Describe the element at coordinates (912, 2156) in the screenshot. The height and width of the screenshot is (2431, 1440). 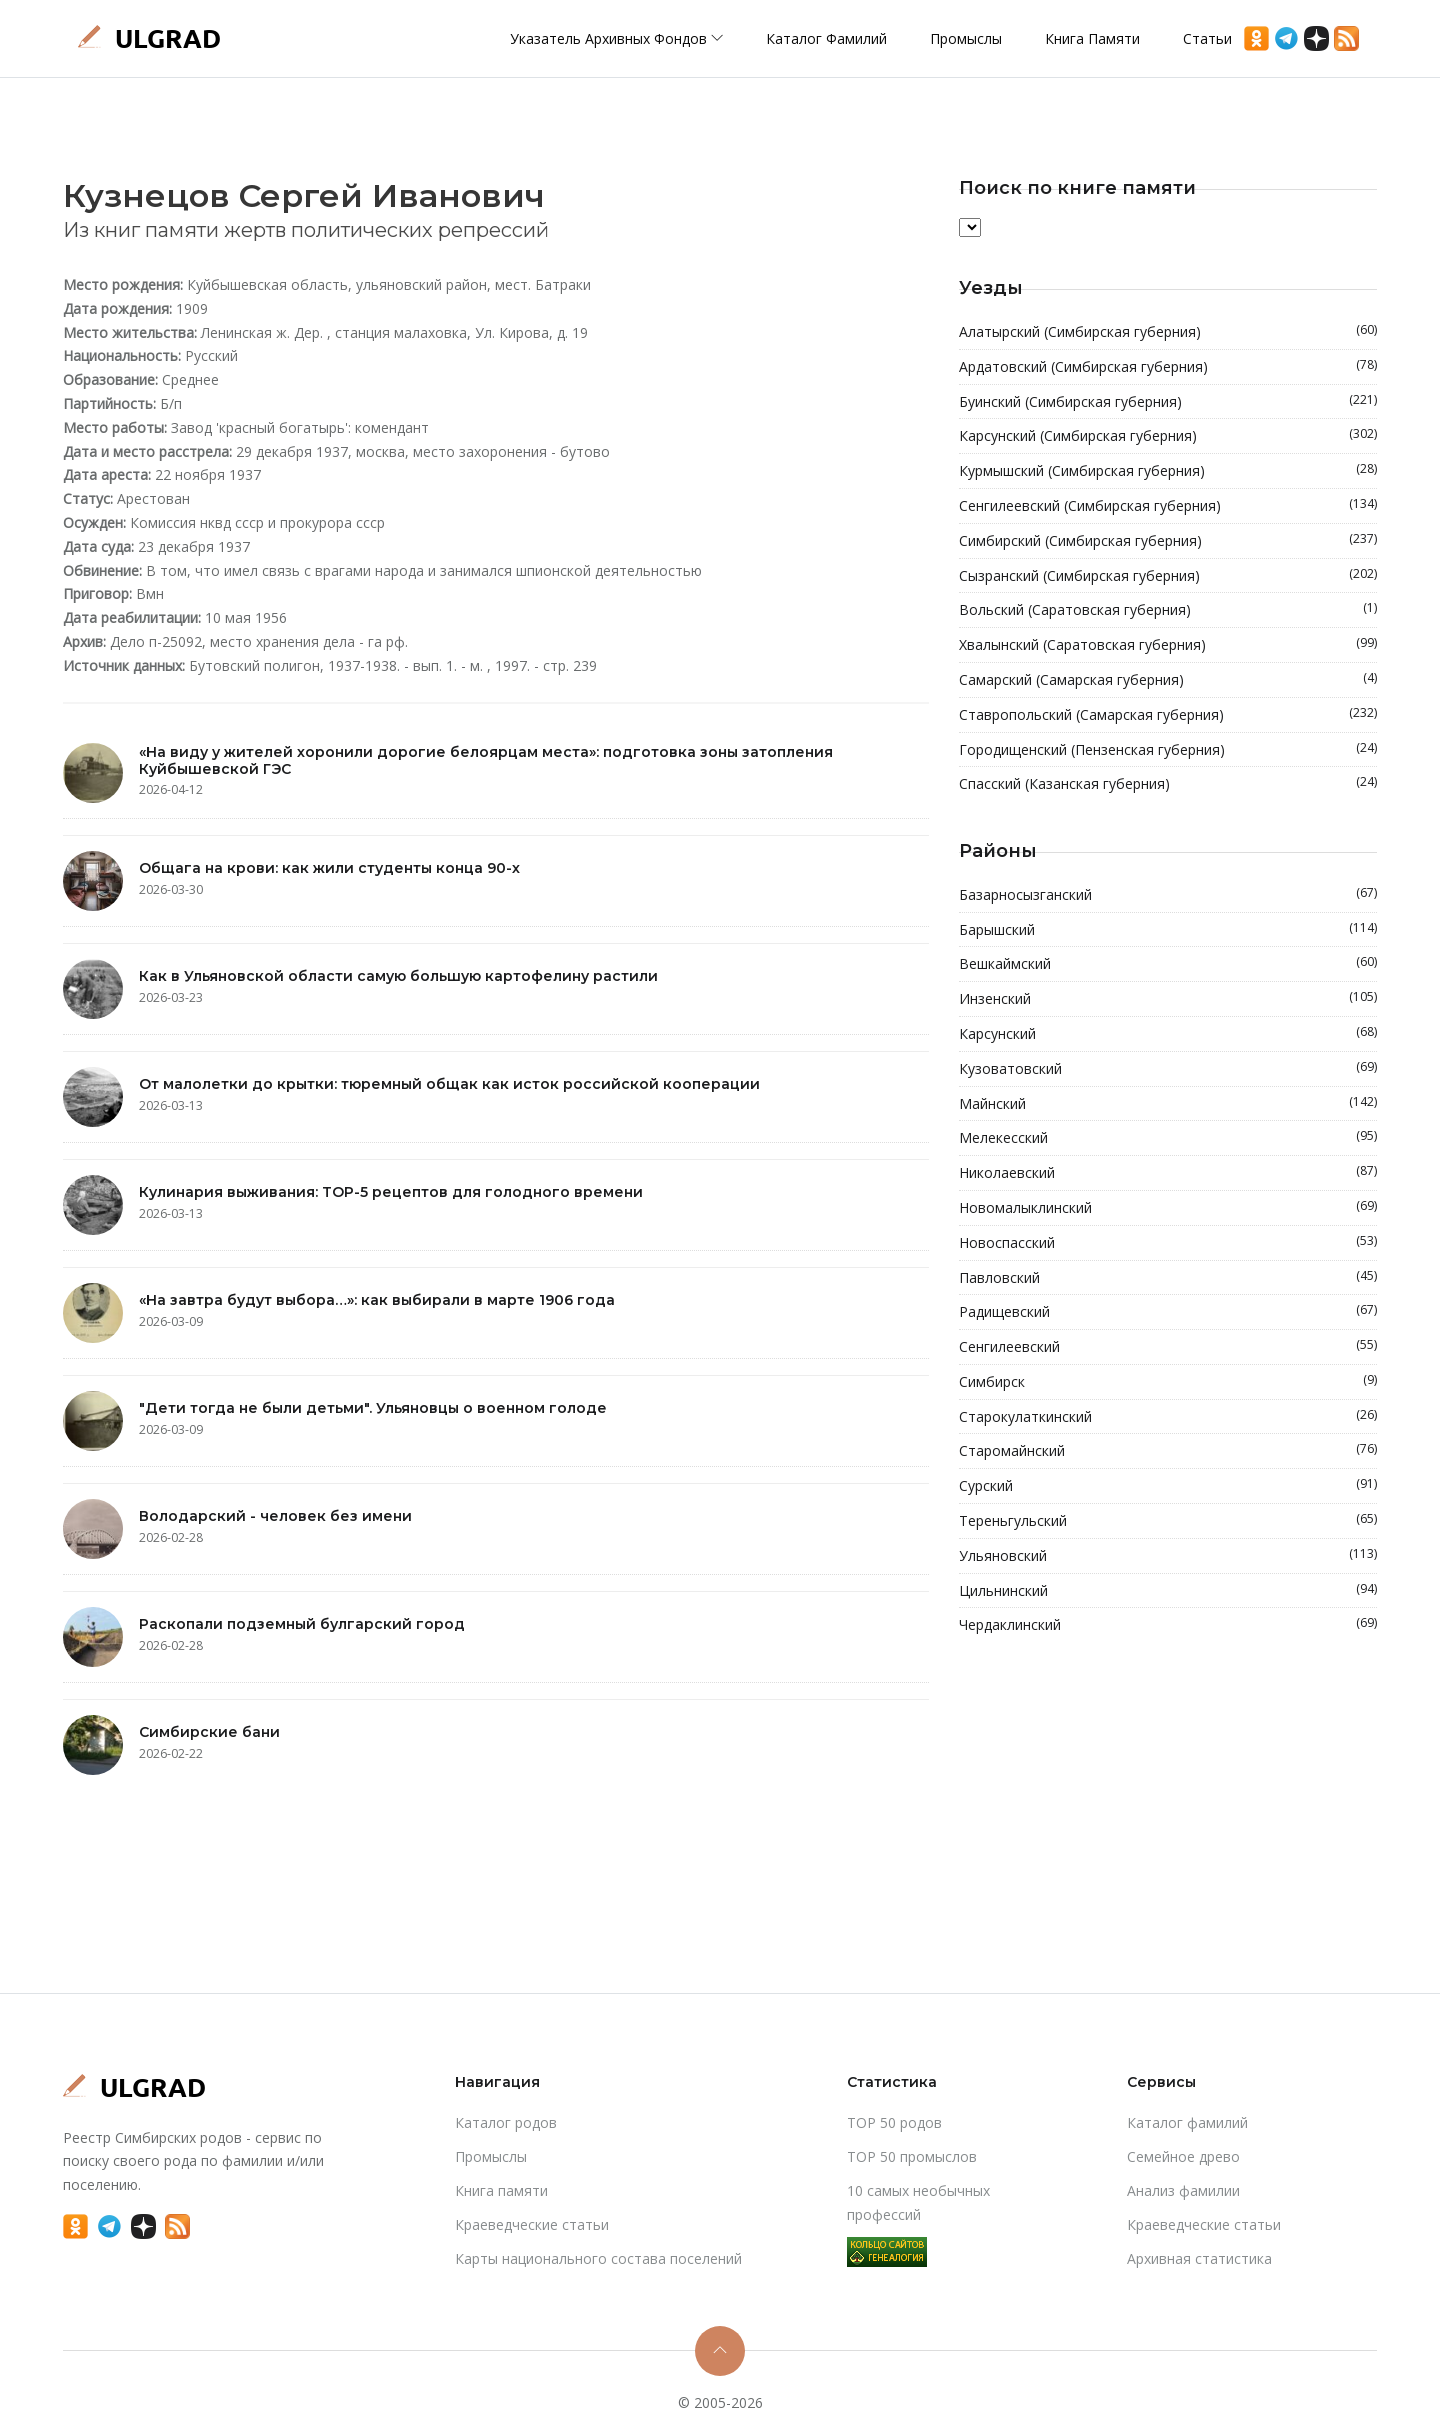
I see `TOP 50 промыслов` at that location.